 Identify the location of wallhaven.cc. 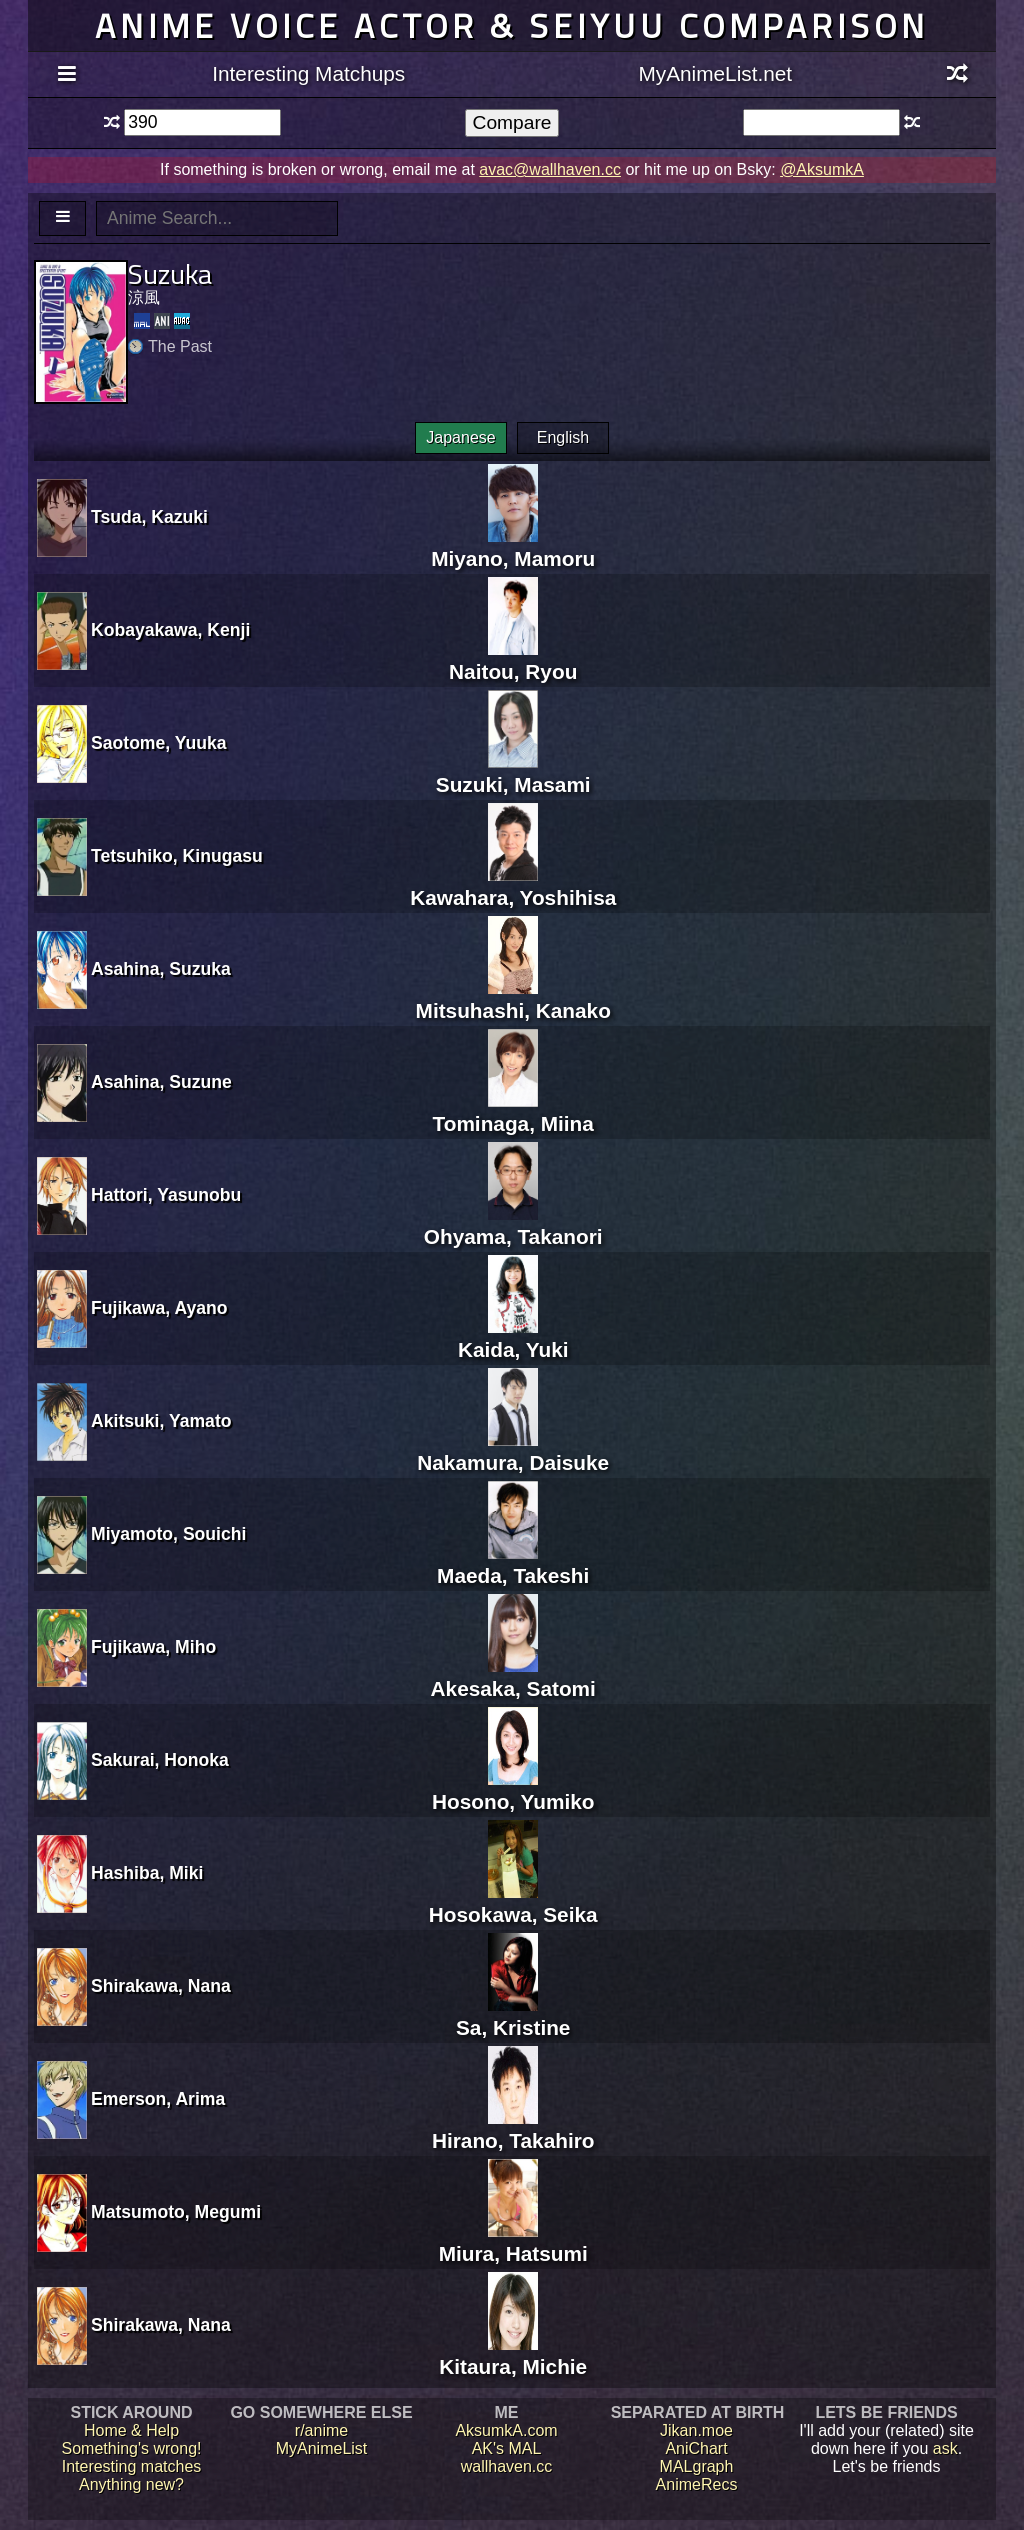
(507, 2466).